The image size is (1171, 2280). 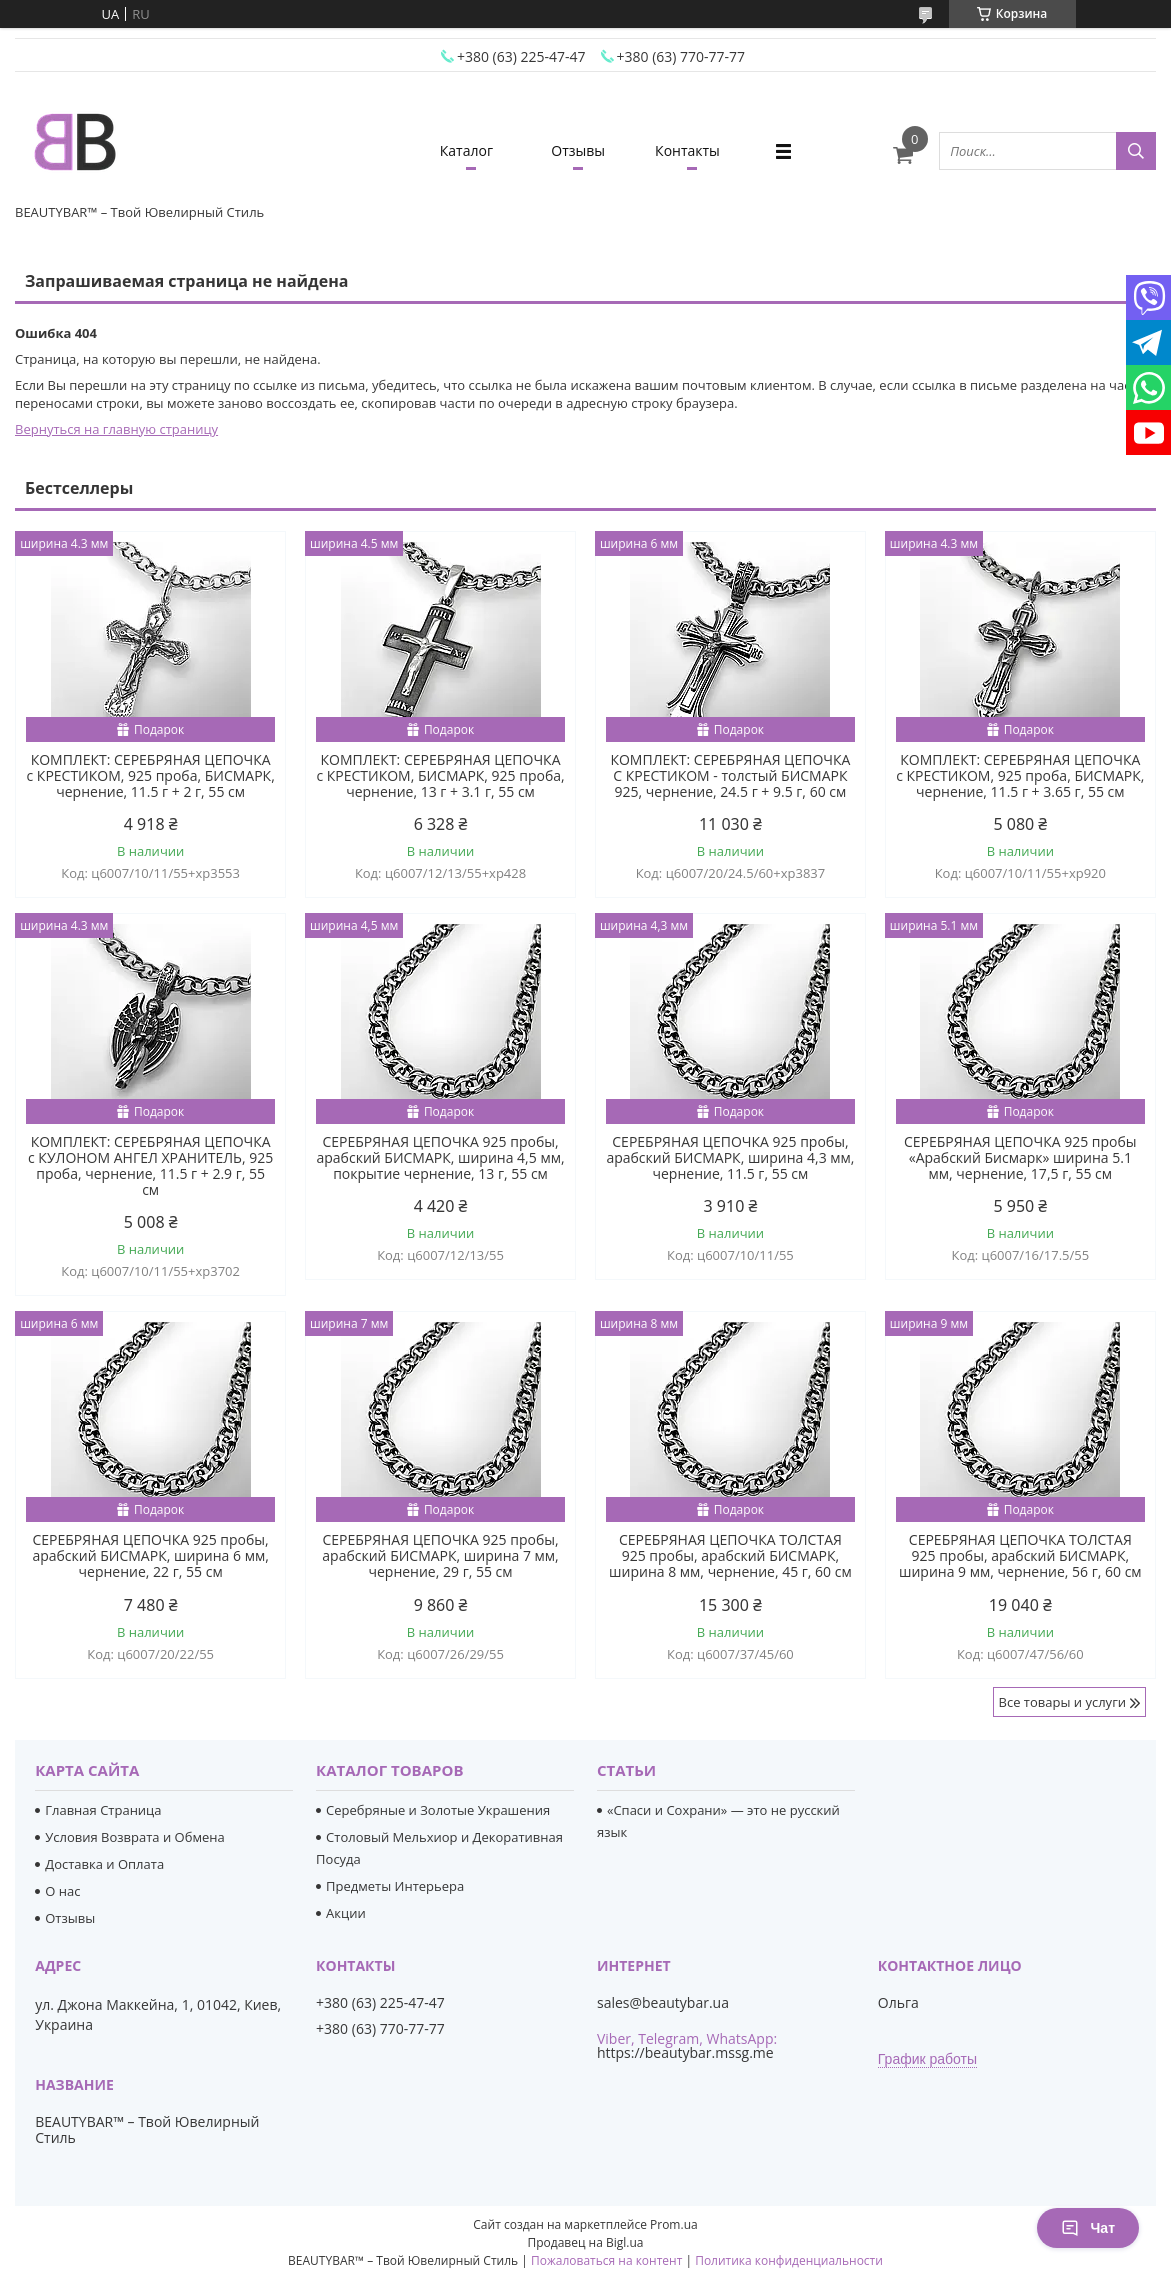 What do you see at coordinates (440, 776) in the screenshot?
I see `КОМПЛЕКТ: СЕРЕБРЯНАЯ ЦЕПОЧКА с КРЕСТИКОМ, БИСМАРК, 925 проба, чернение, 13 г + 3.1 г, 55 см` at bounding box center [440, 776].